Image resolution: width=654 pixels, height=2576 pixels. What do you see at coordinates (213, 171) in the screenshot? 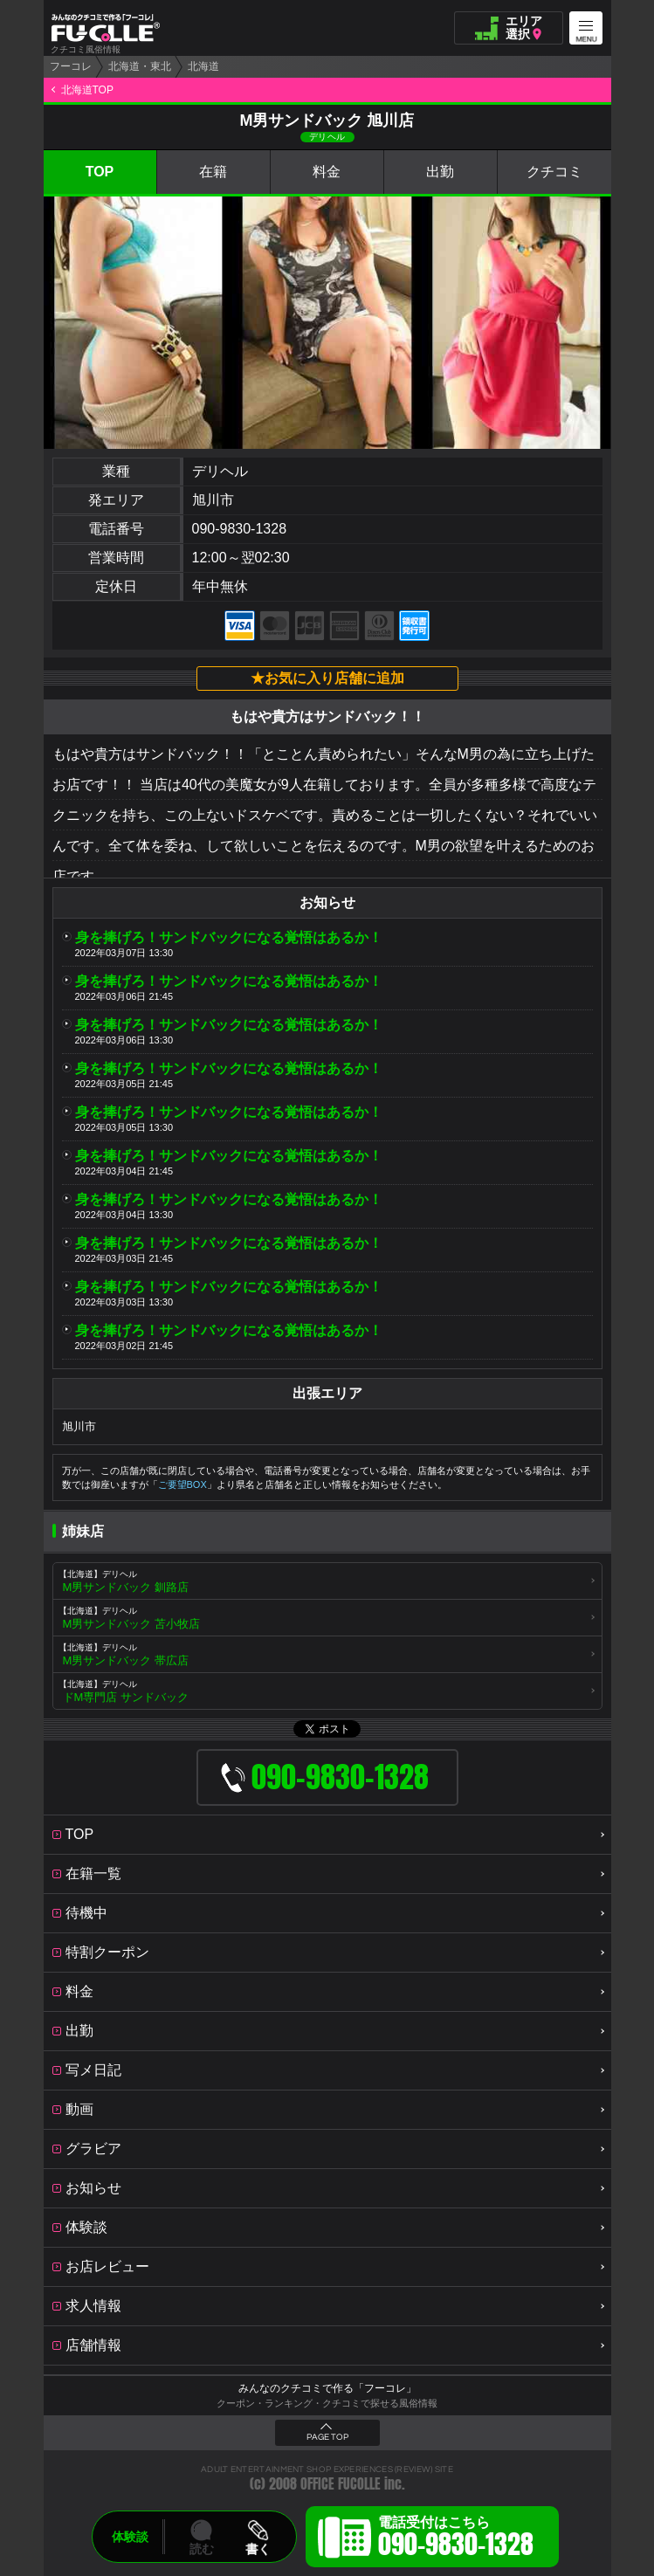
I see `在籍` at bounding box center [213, 171].